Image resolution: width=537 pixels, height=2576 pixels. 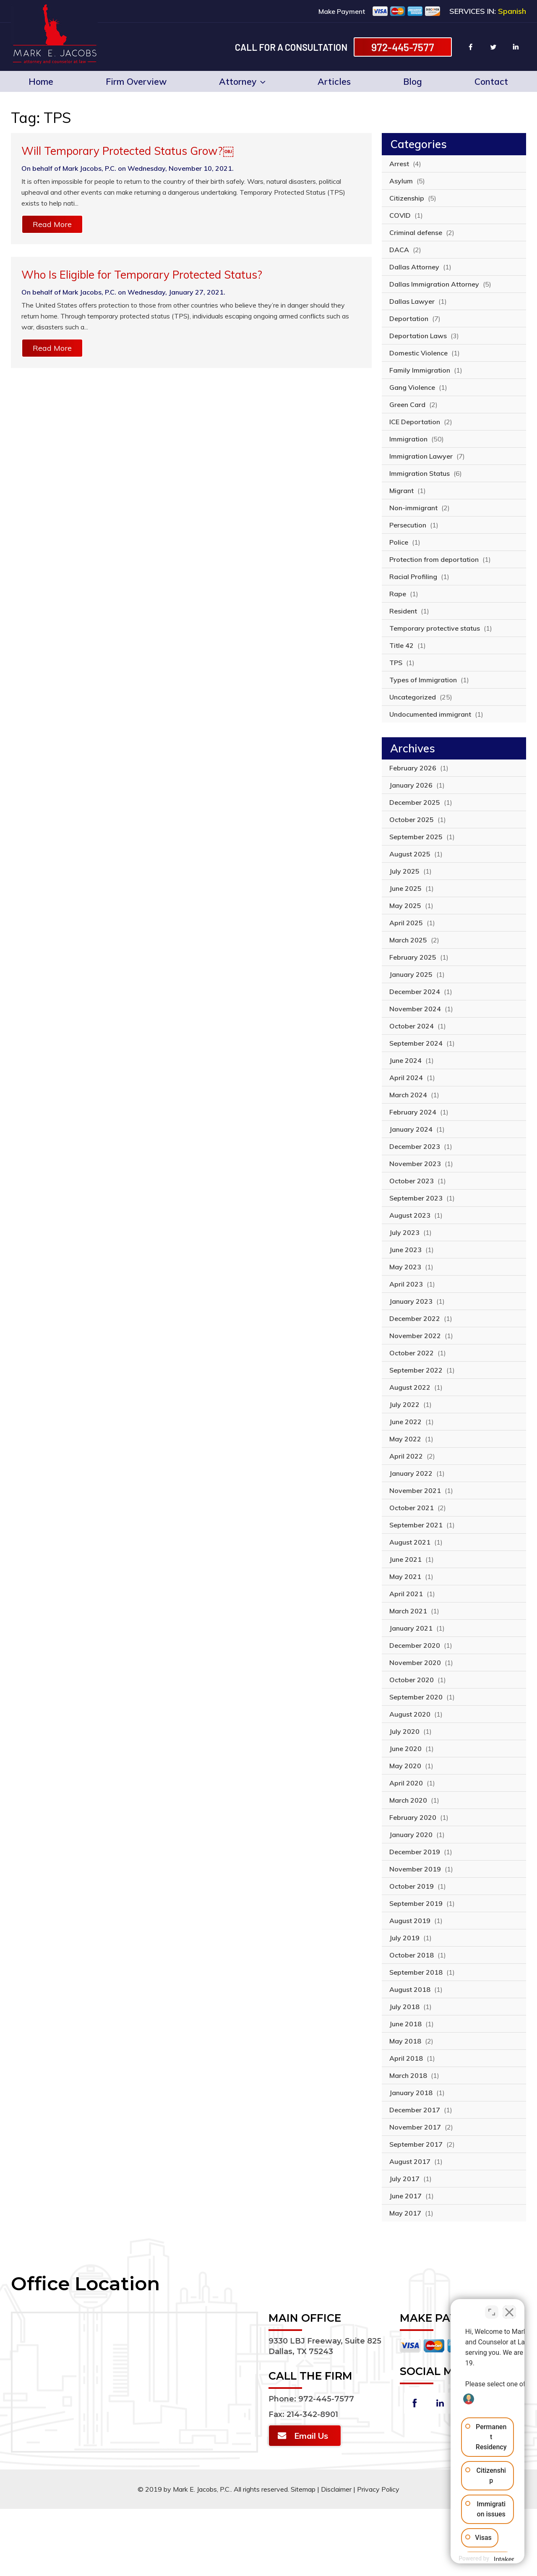 What do you see at coordinates (414, 2110) in the screenshot?
I see `December 2017` at bounding box center [414, 2110].